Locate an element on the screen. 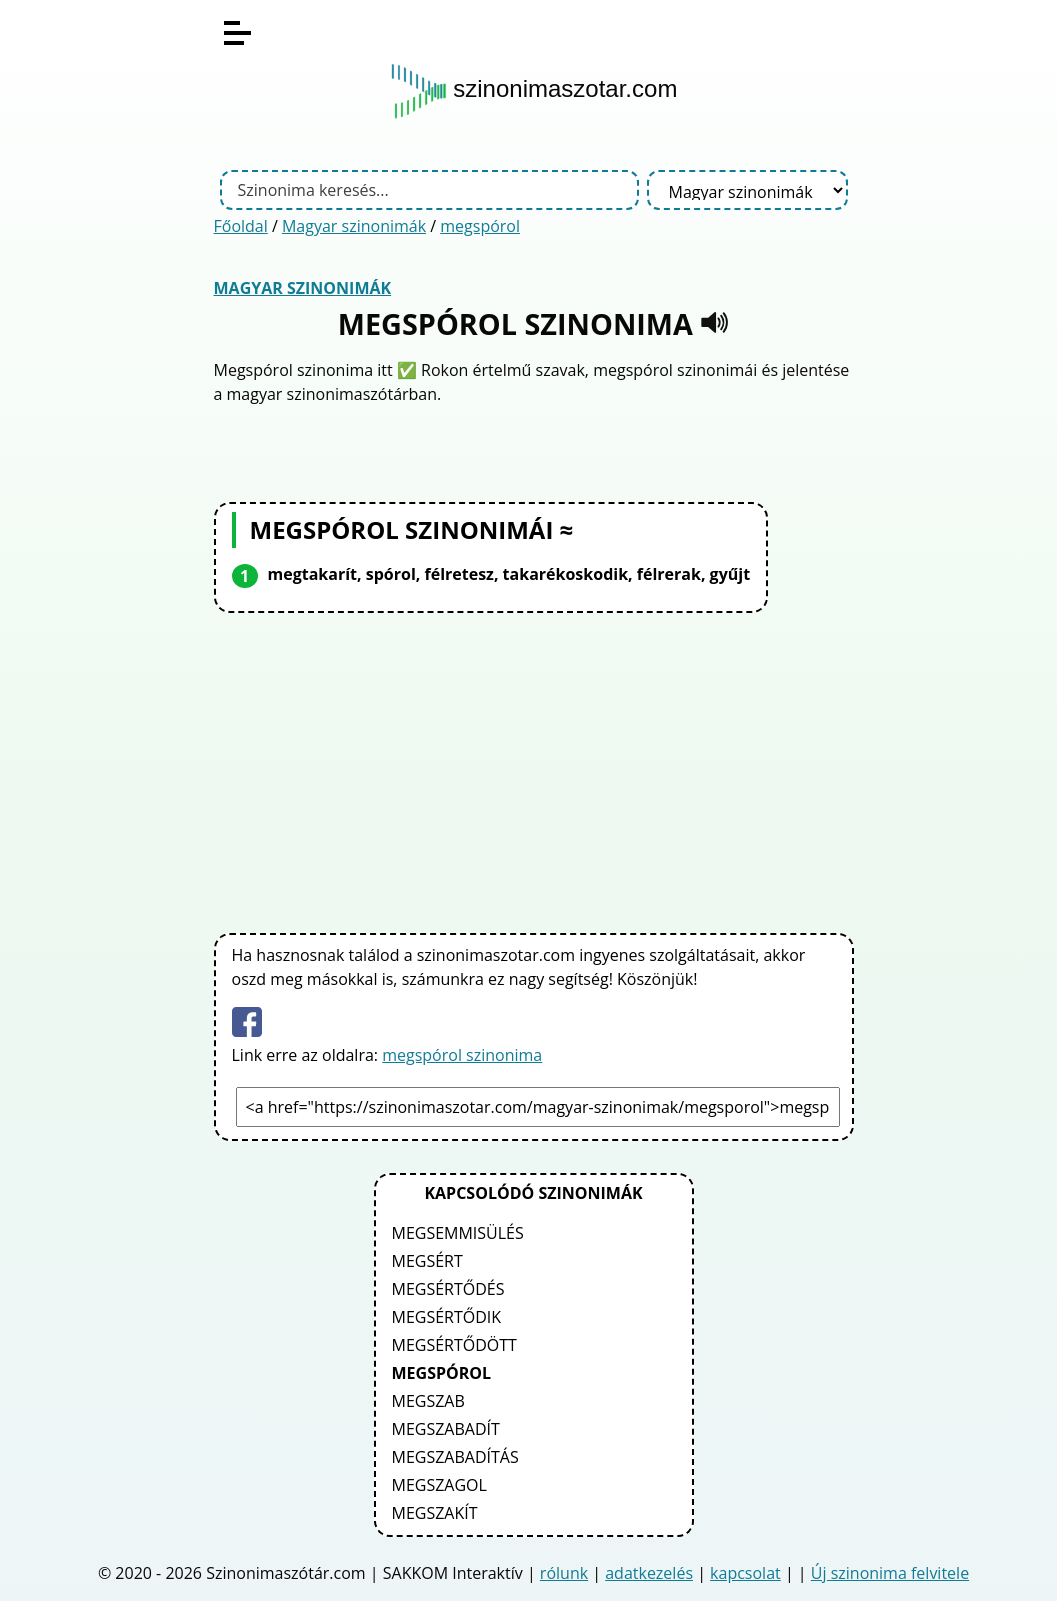 Image resolution: width=1057 pixels, height=1601 pixels. kapcsolat is located at coordinates (745, 1573).